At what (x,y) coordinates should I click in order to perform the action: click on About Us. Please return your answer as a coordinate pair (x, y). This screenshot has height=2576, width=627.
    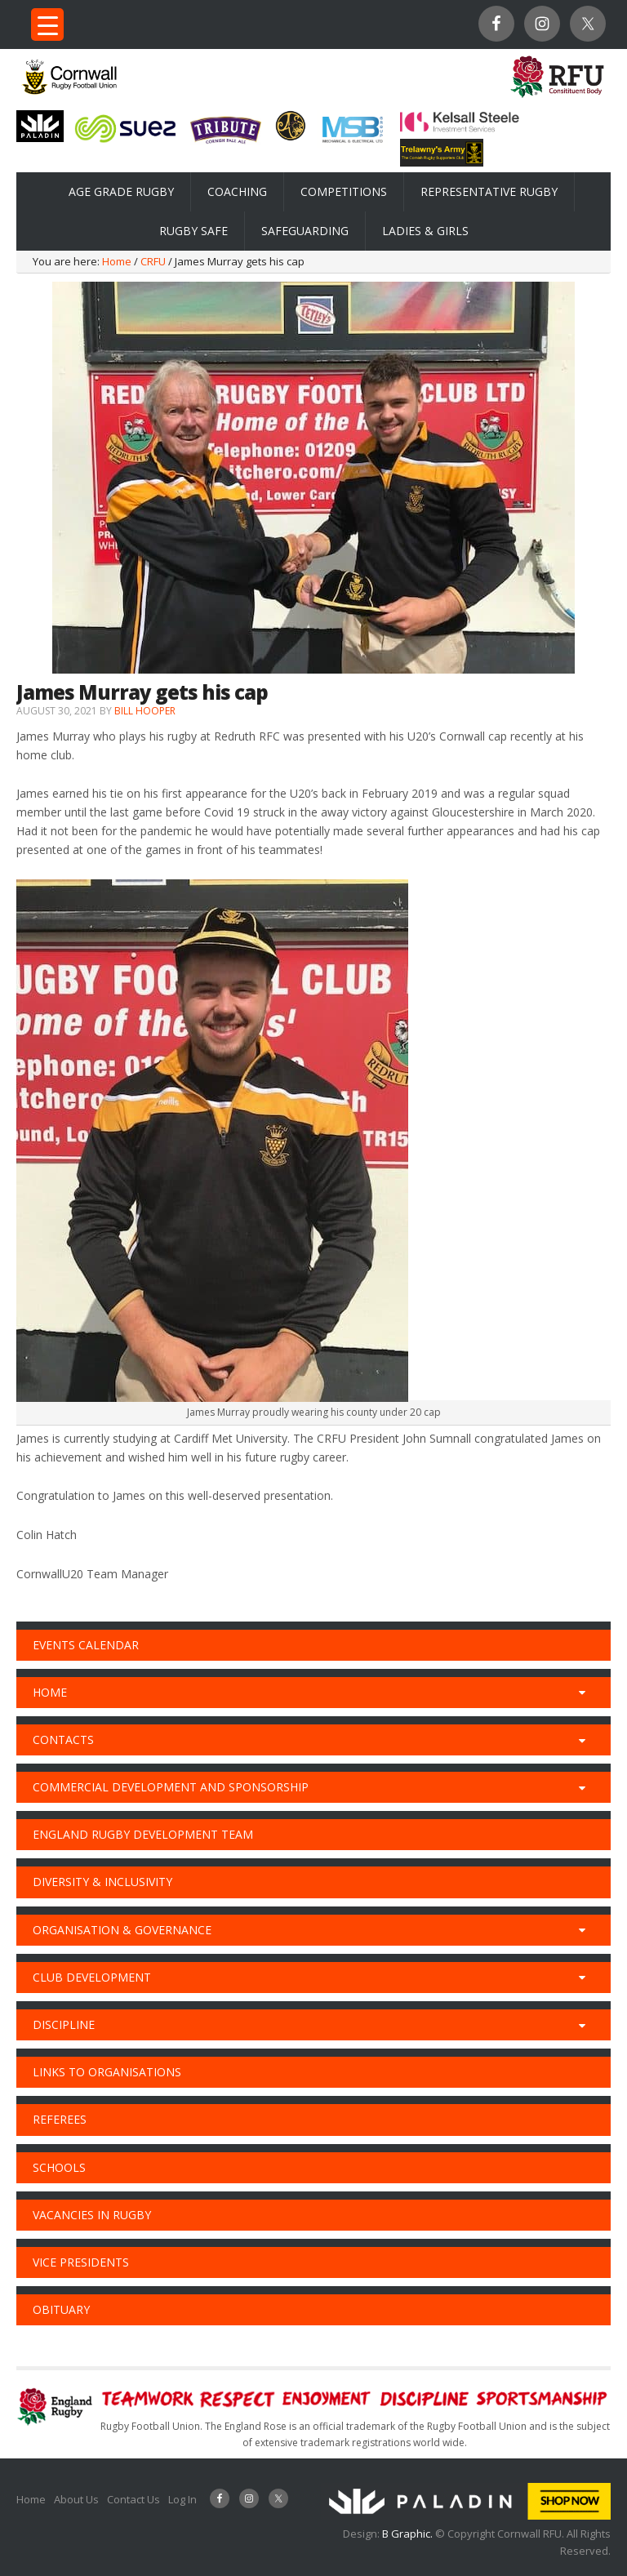
    Looking at the image, I should click on (76, 2499).